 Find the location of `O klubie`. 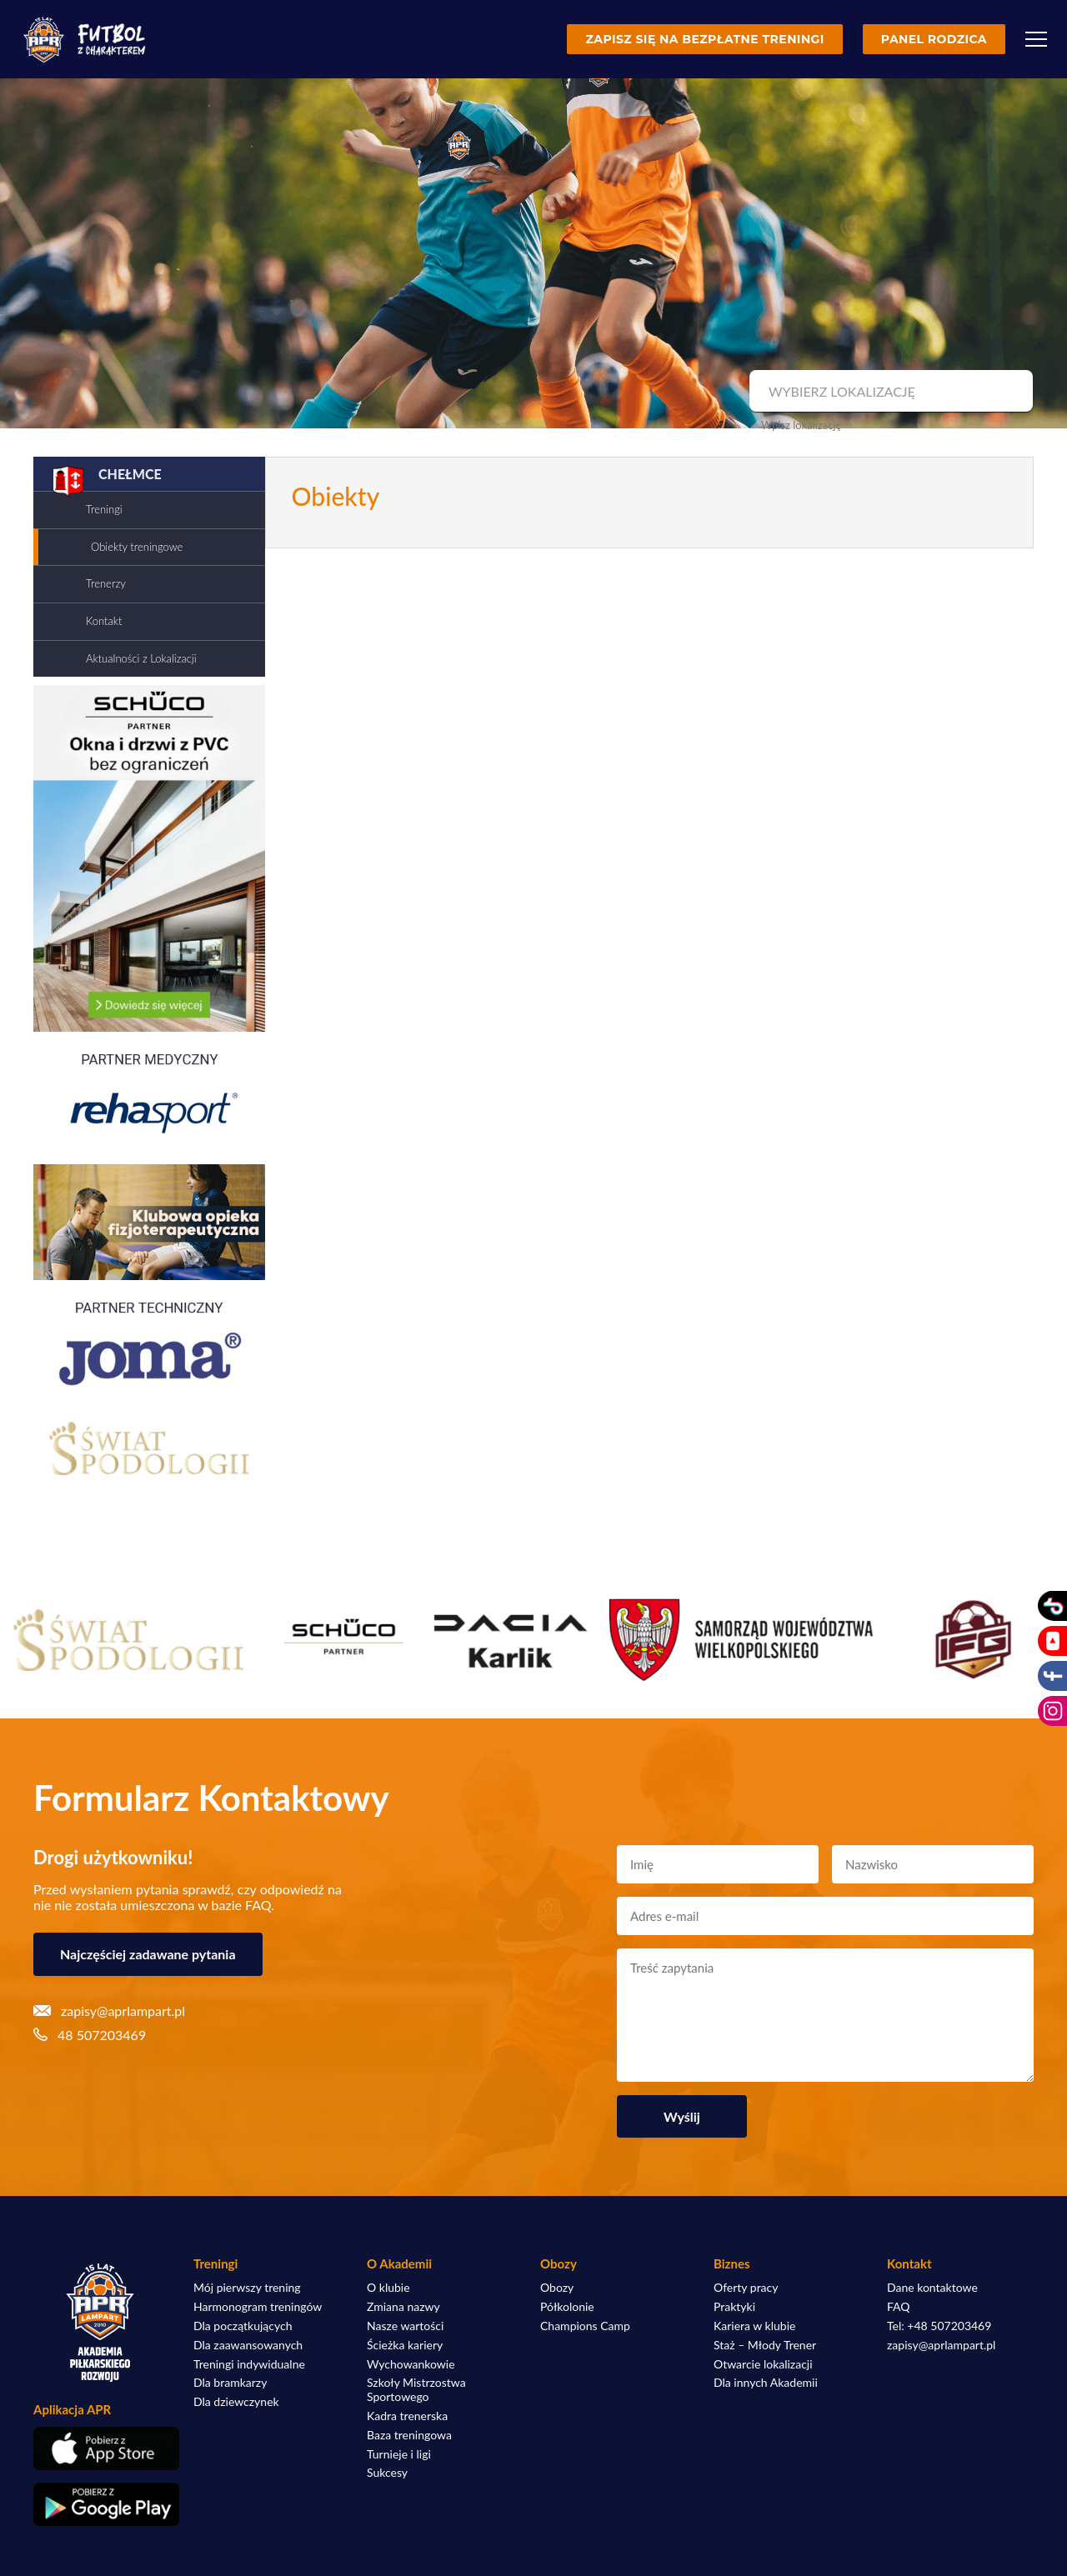

O klubie is located at coordinates (388, 2287).